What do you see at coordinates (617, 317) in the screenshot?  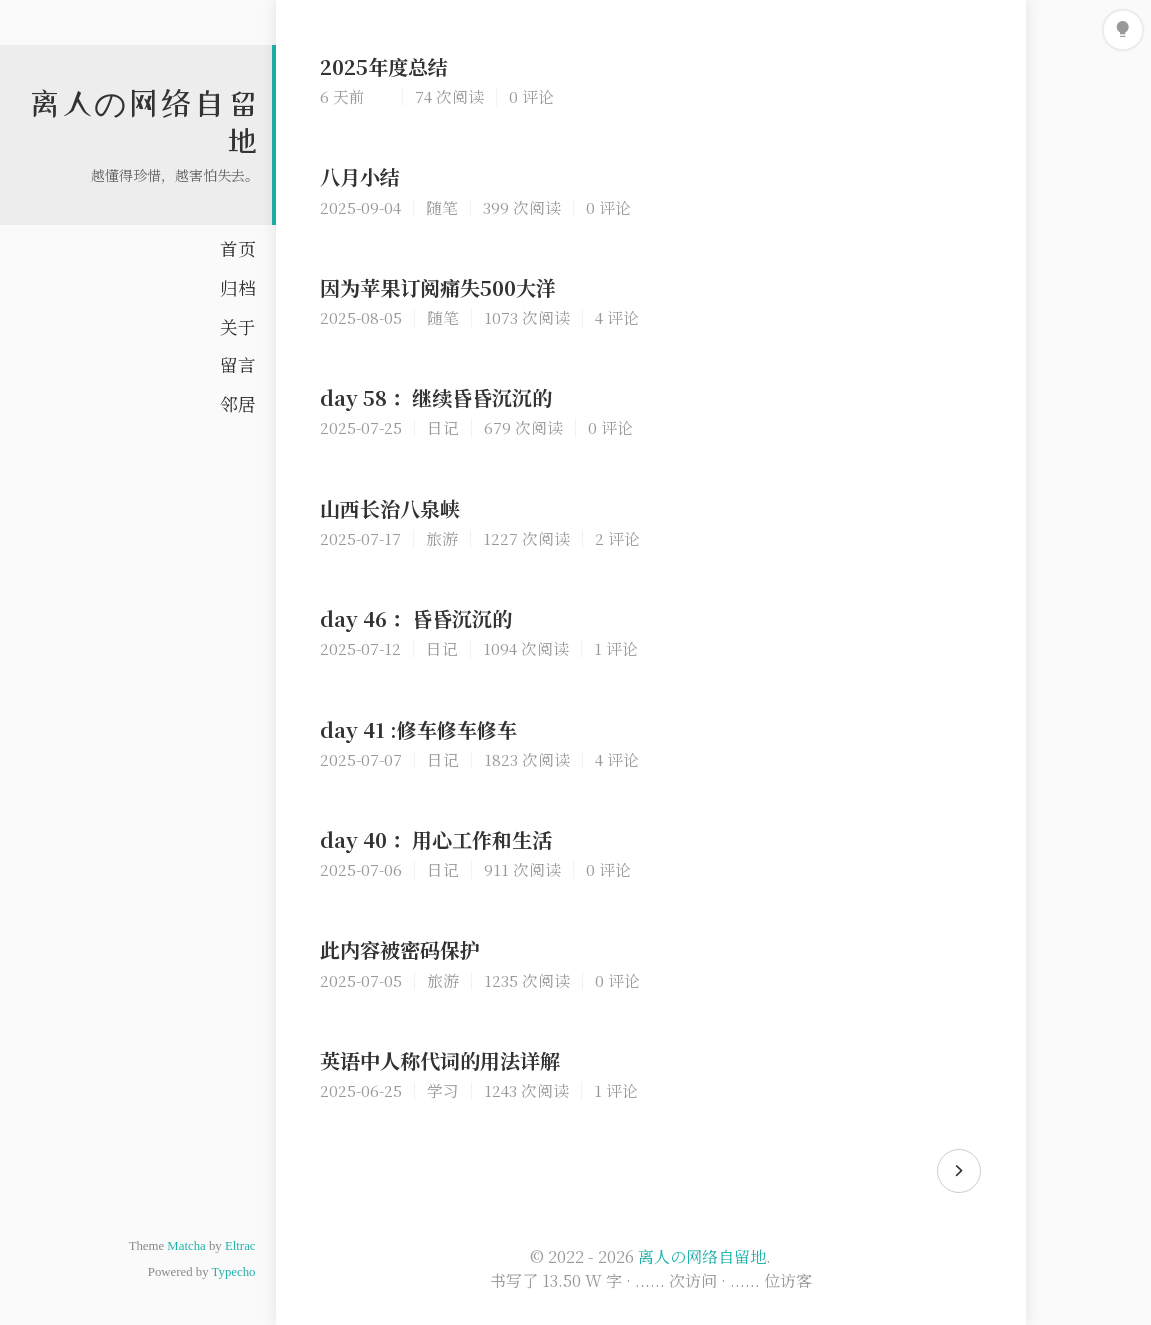 I see `4 评论` at bounding box center [617, 317].